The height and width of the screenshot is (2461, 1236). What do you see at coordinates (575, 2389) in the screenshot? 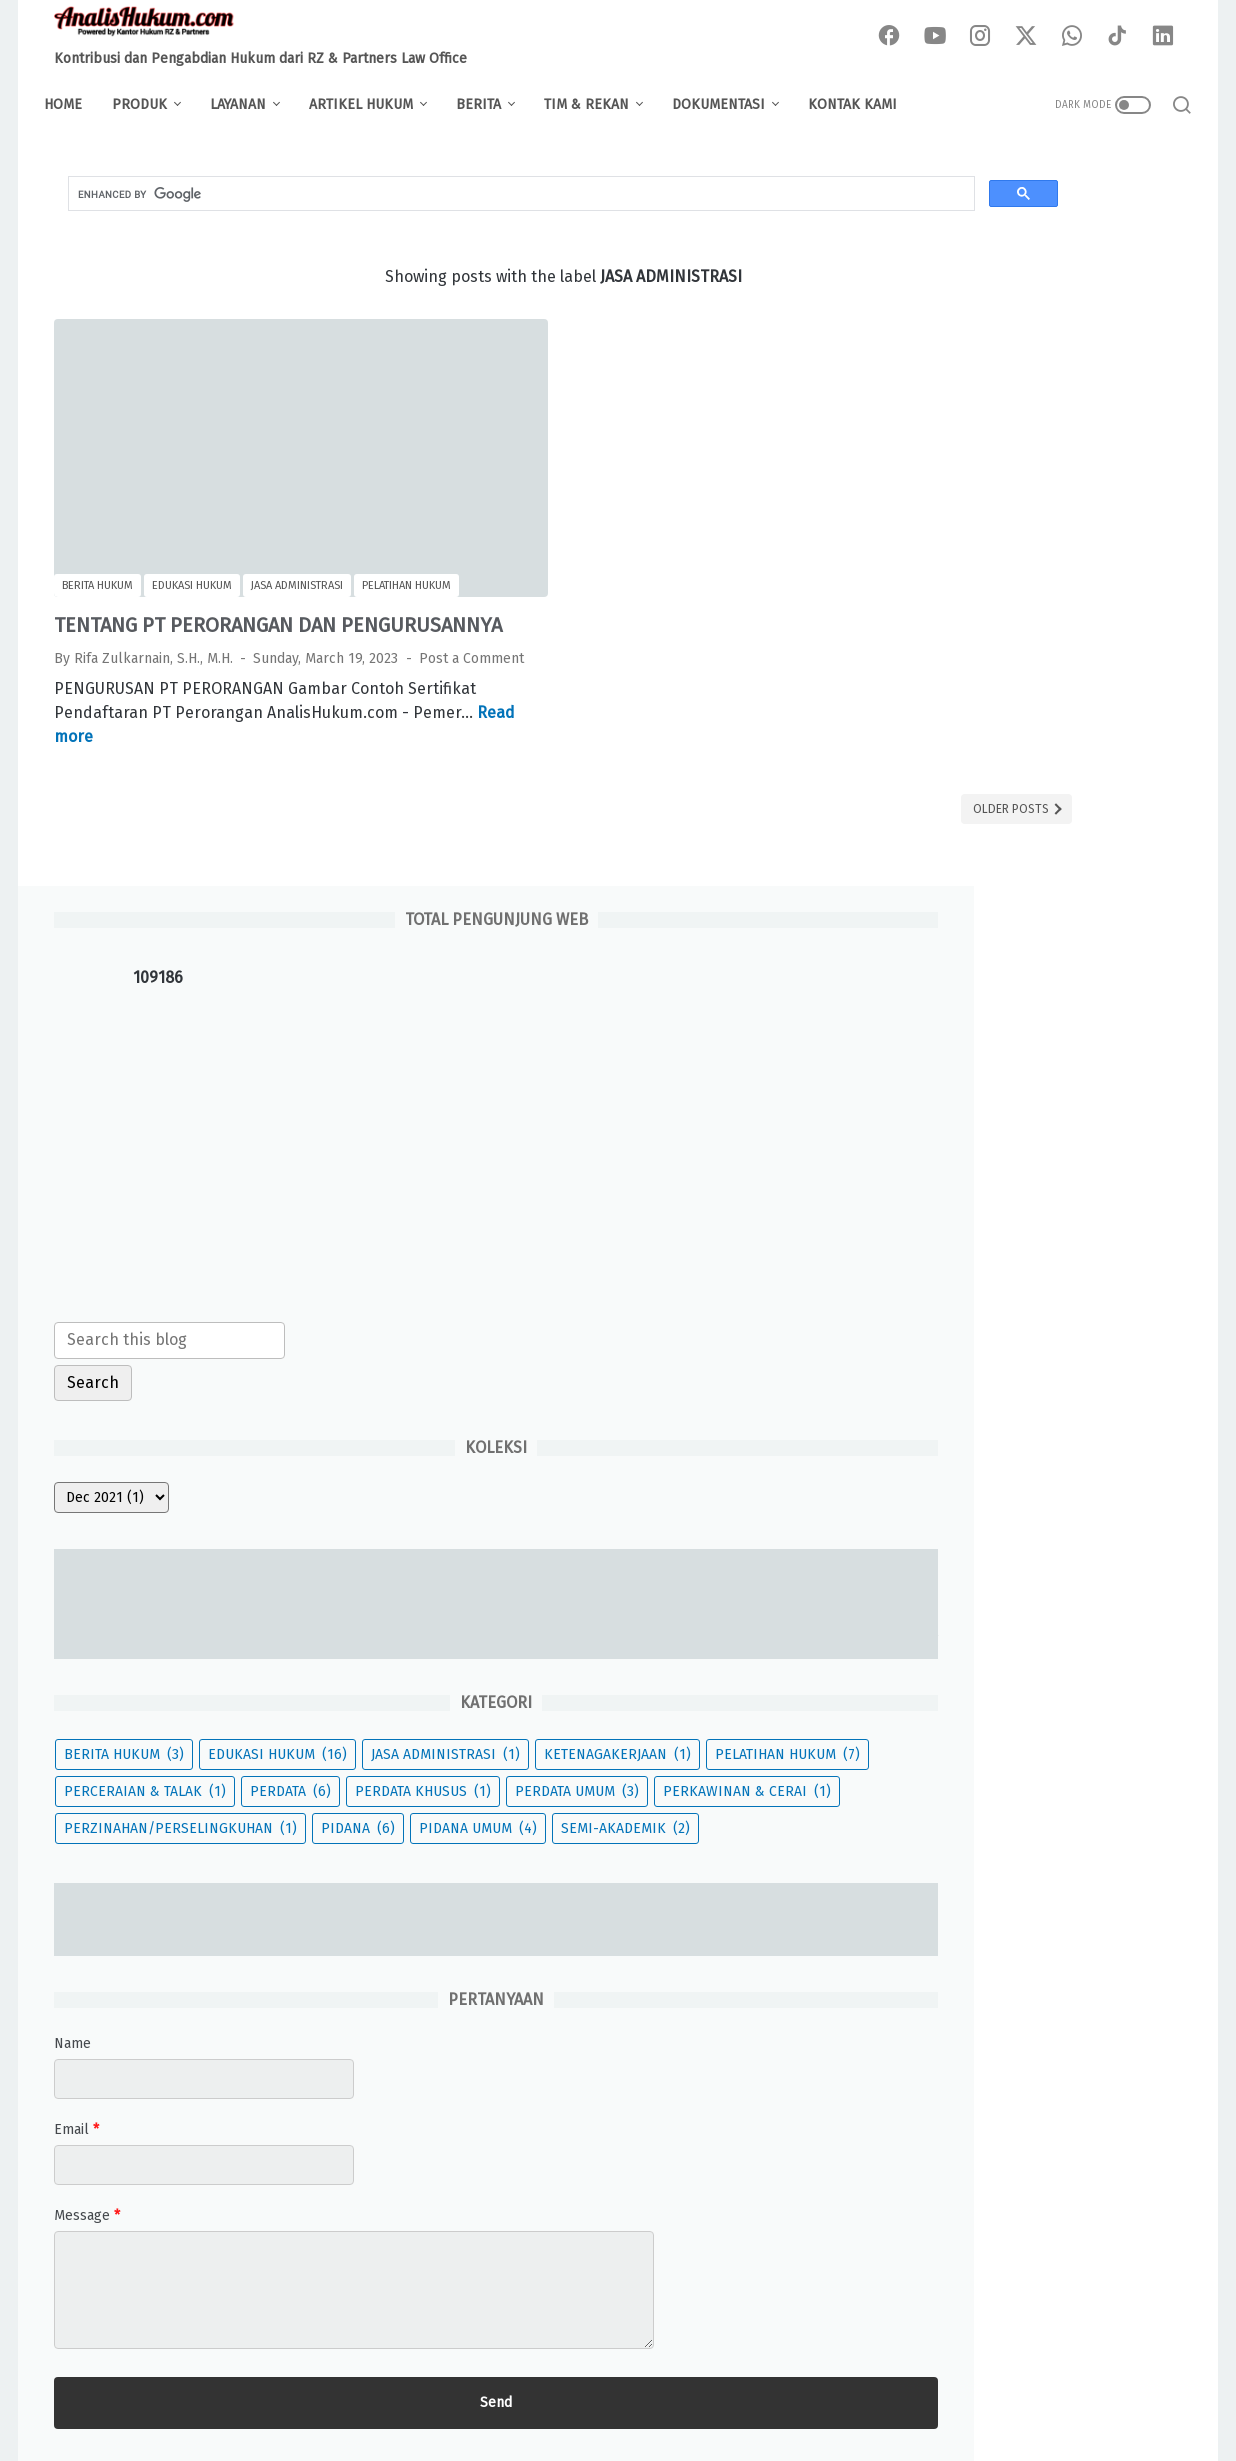
I see `Pivacy Policy` at bounding box center [575, 2389].